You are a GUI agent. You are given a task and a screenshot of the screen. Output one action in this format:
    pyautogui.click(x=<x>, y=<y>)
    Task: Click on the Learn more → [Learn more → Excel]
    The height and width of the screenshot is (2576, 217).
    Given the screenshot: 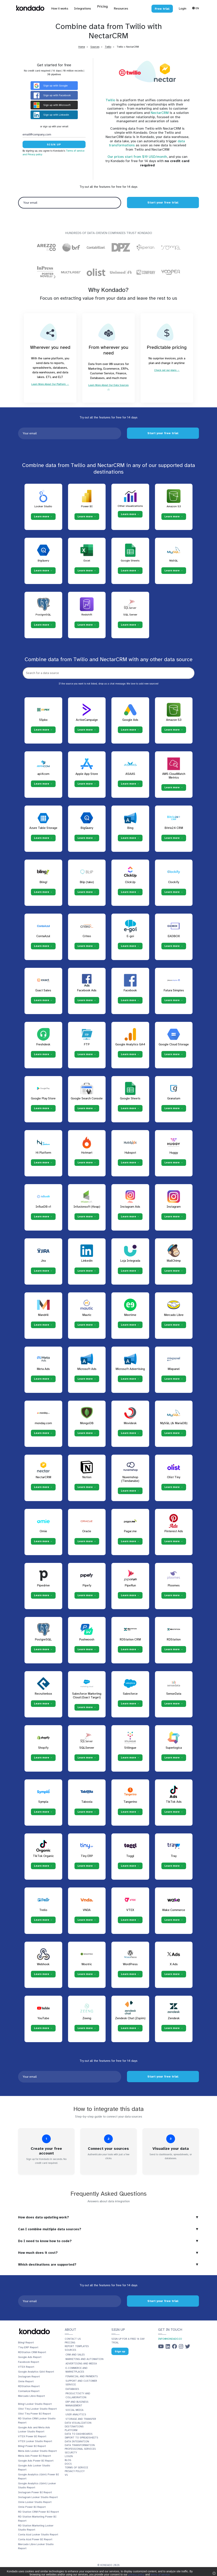 What is the action you would take?
    pyautogui.click(x=87, y=578)
    